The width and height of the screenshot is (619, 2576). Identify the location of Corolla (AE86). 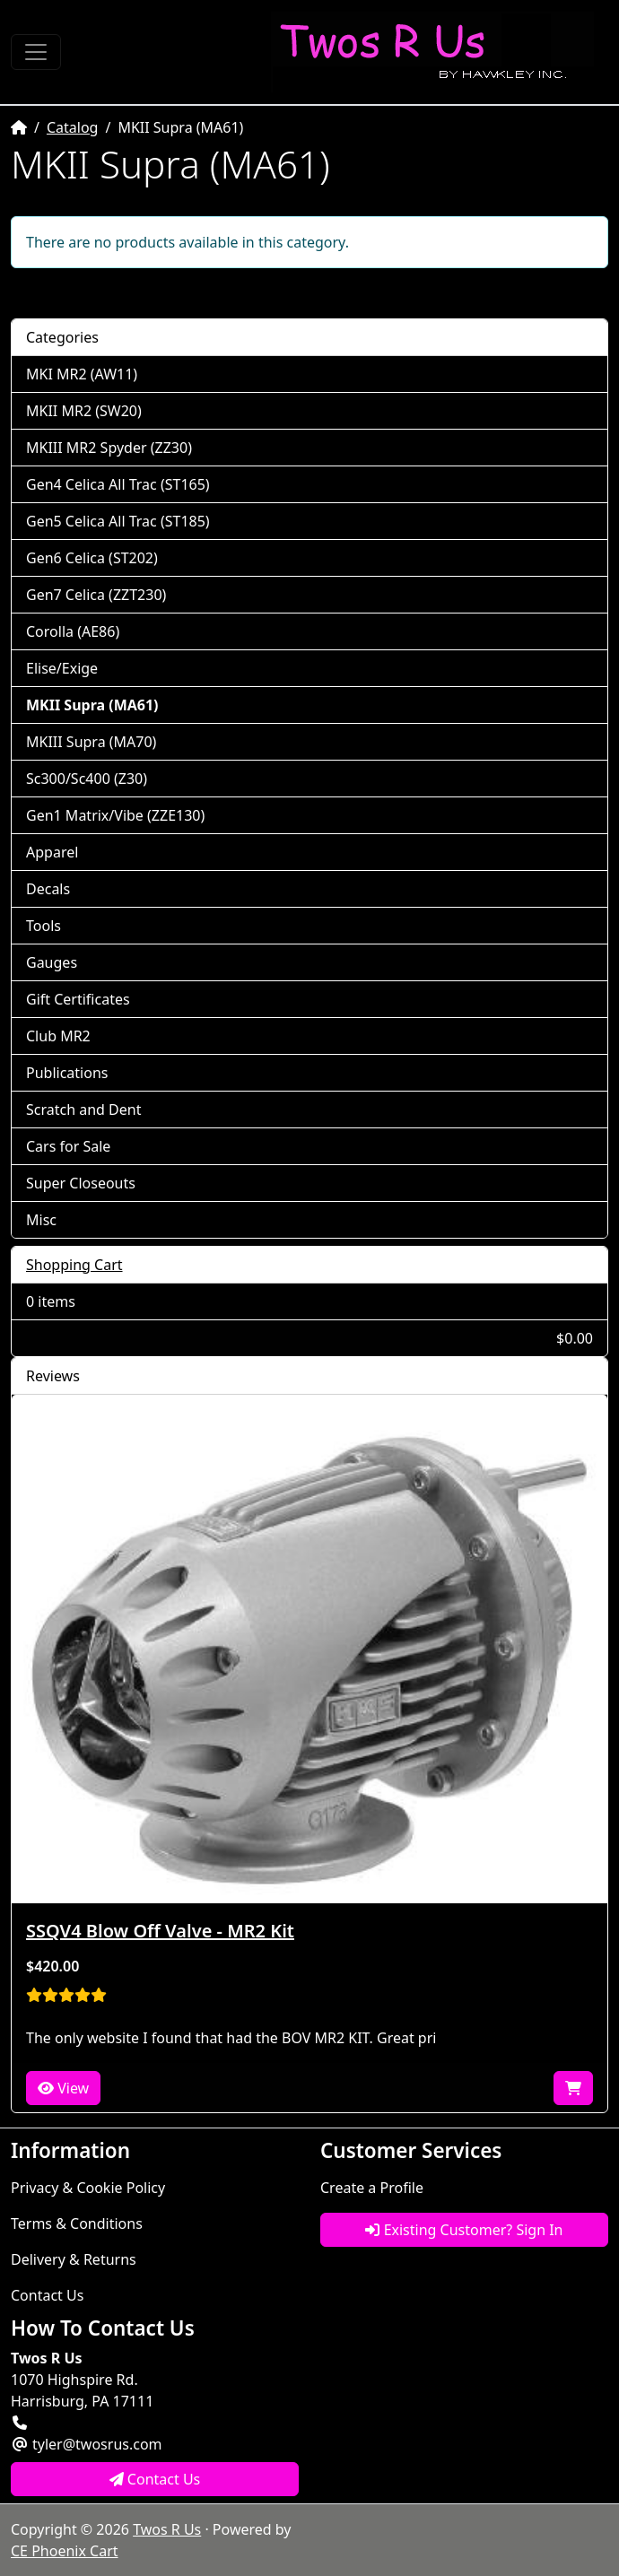
(72, 631).